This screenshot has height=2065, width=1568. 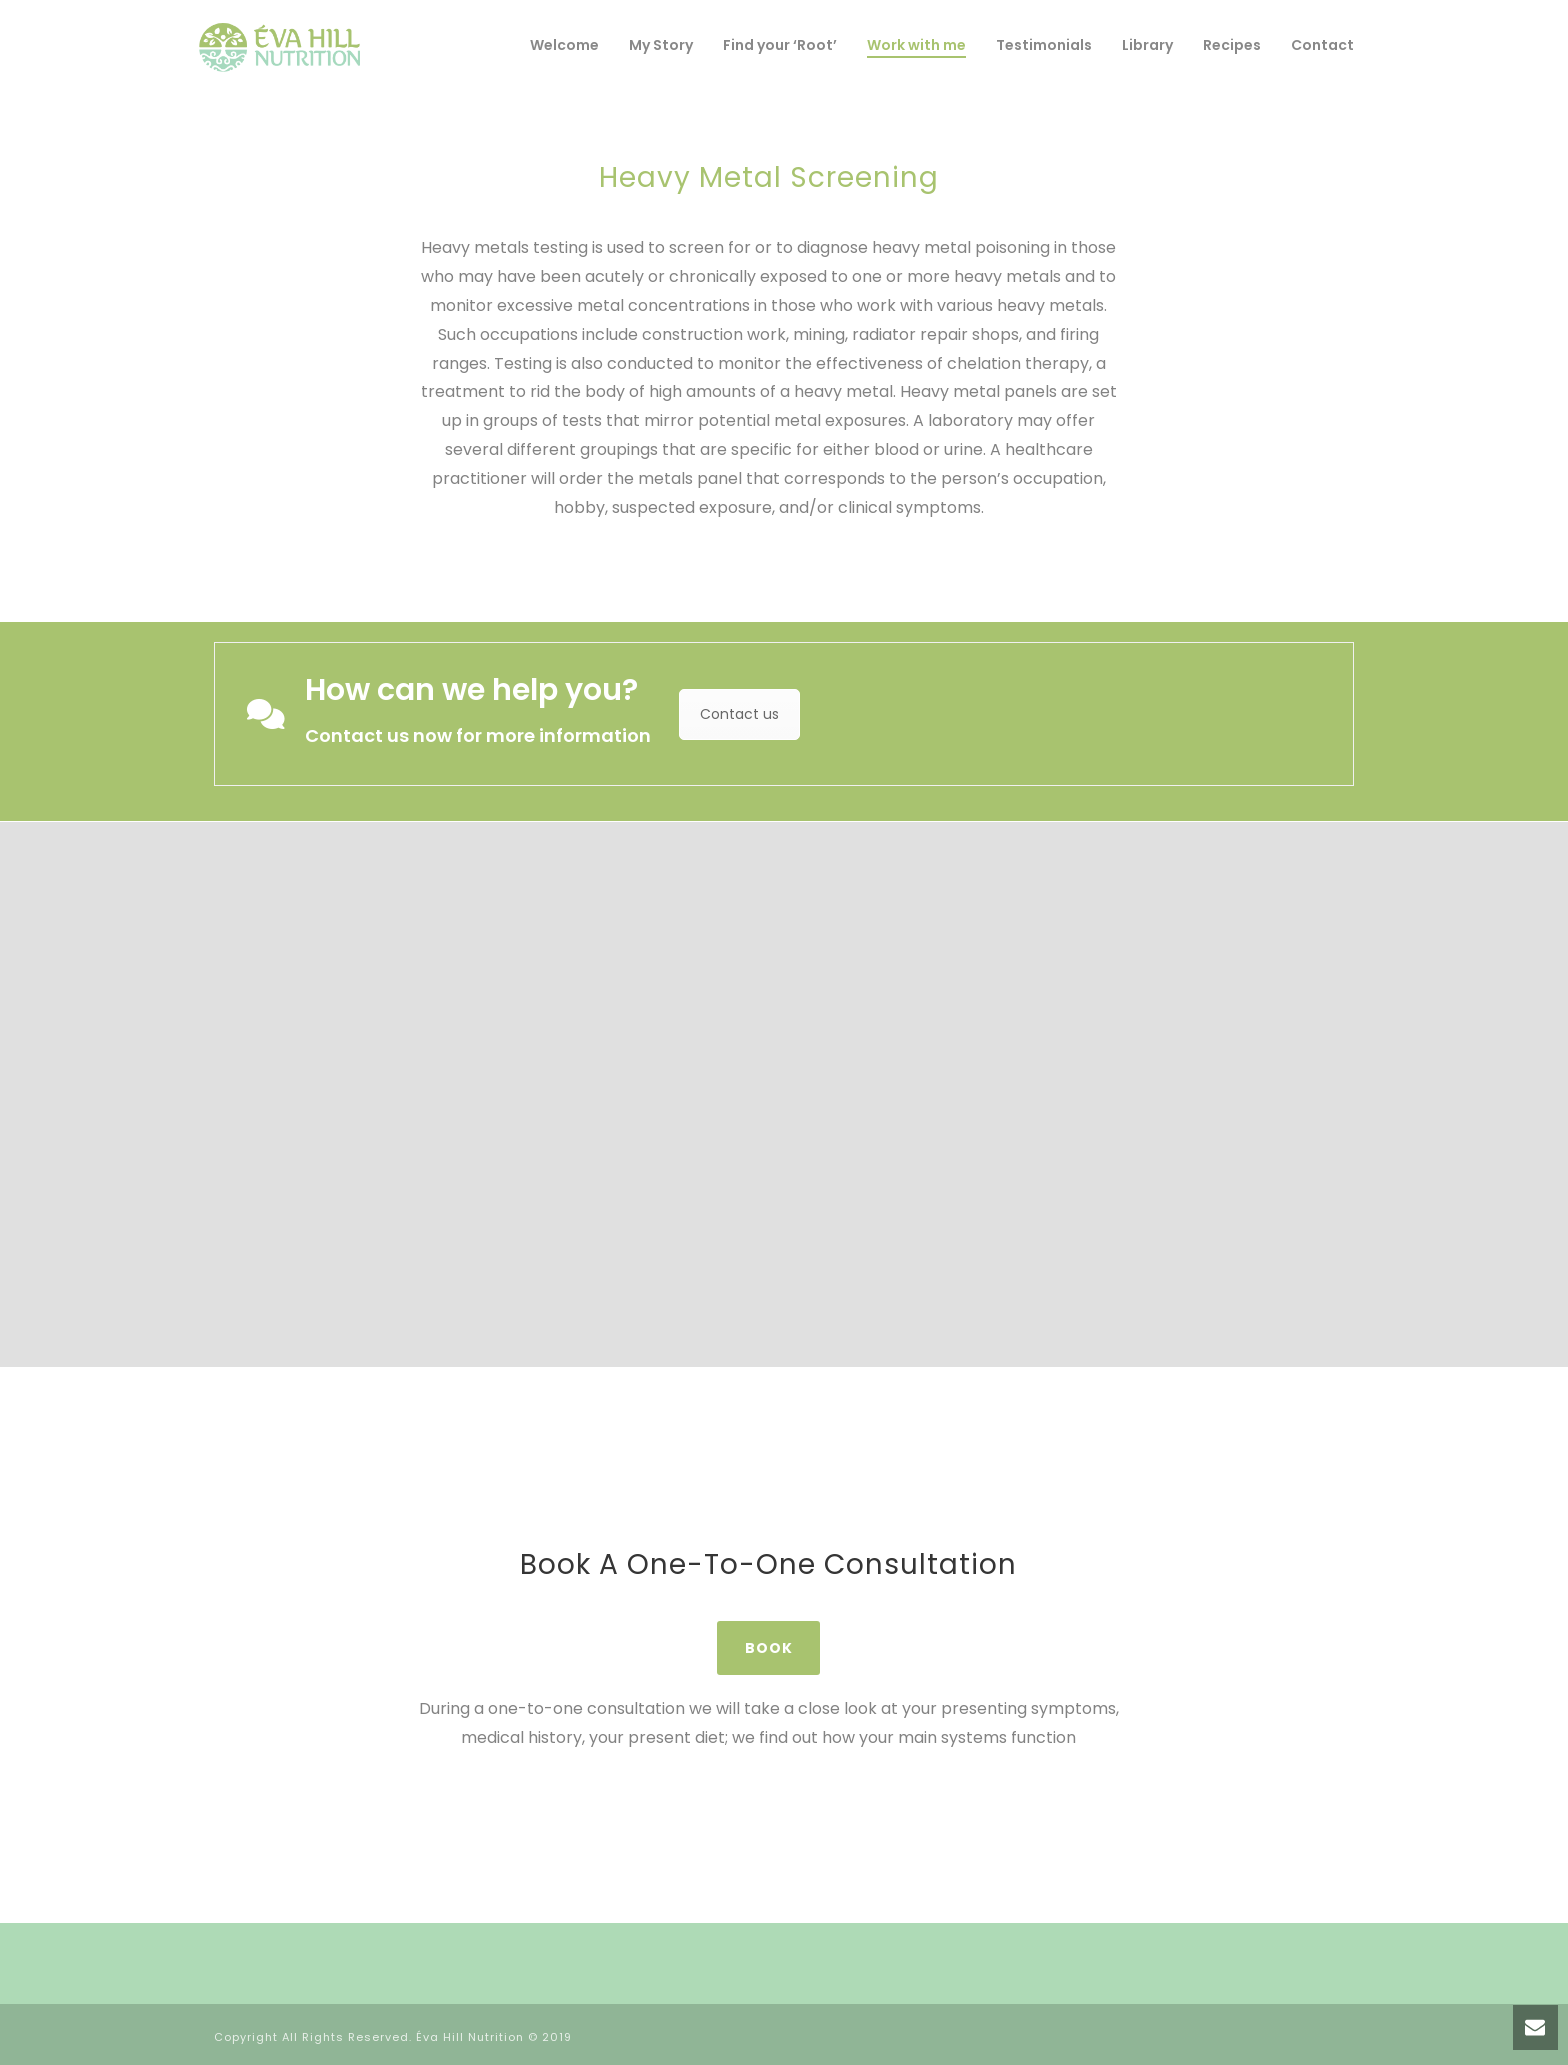 What do you see at coordinates (780, 45) in the screenshot?
I see `Find your ‘Root’` at bounding box center [780, 45].